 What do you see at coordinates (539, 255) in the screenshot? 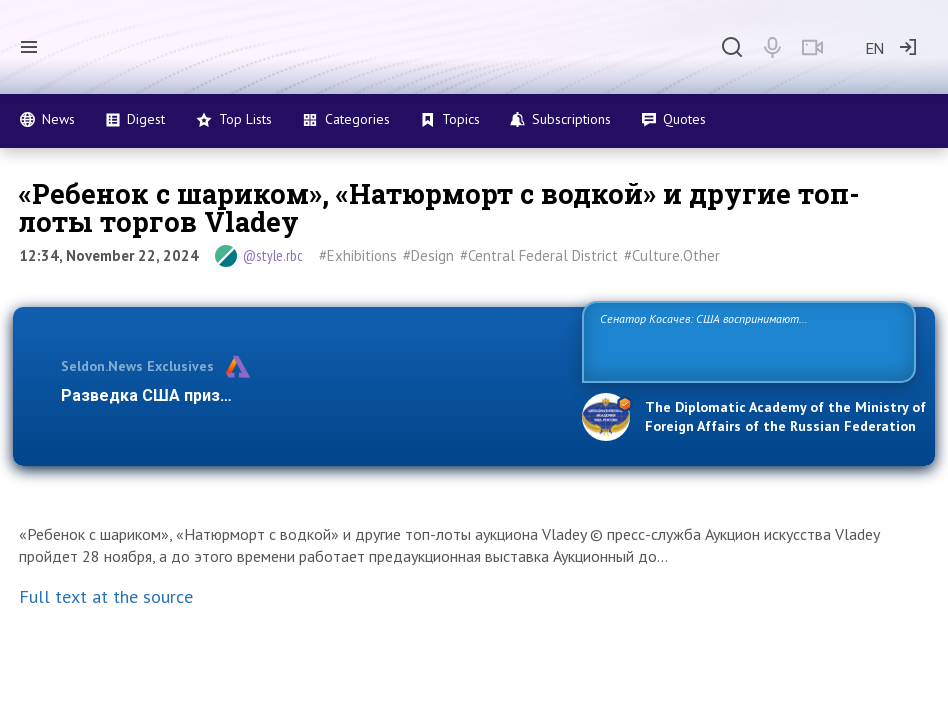
I see `#Central Federal District` at bounding box center [539, 255].